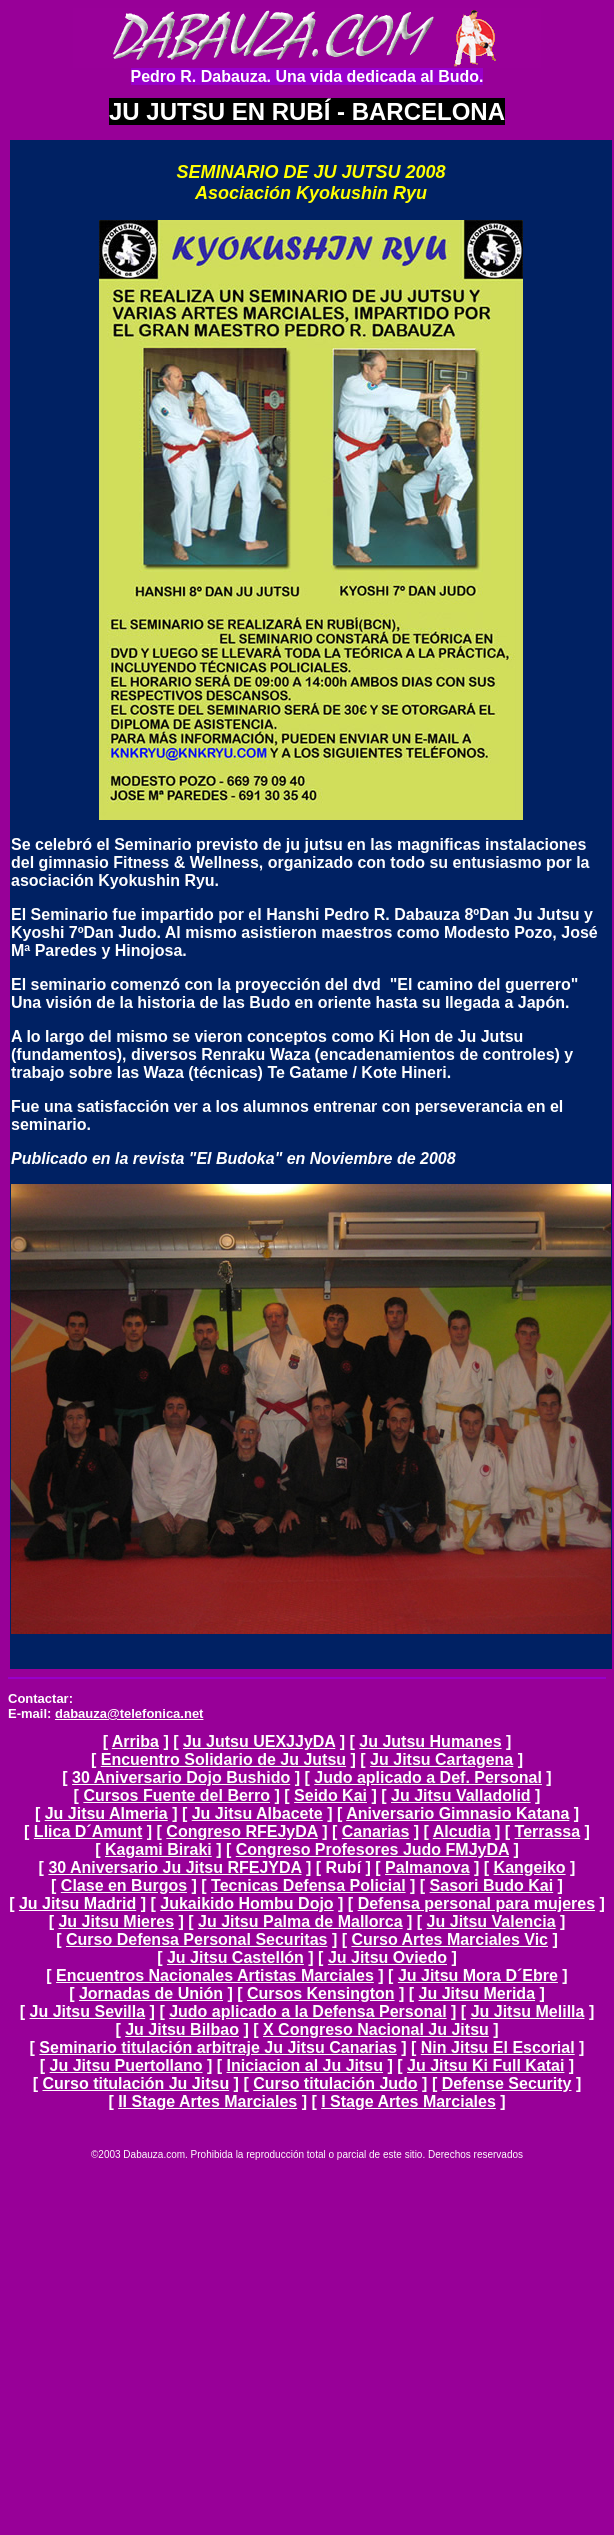  What do you see at coordinates (207, 2101) in the screenshot?
I see `II Stage Artes Marciales` at bounding box center [207, 2101].